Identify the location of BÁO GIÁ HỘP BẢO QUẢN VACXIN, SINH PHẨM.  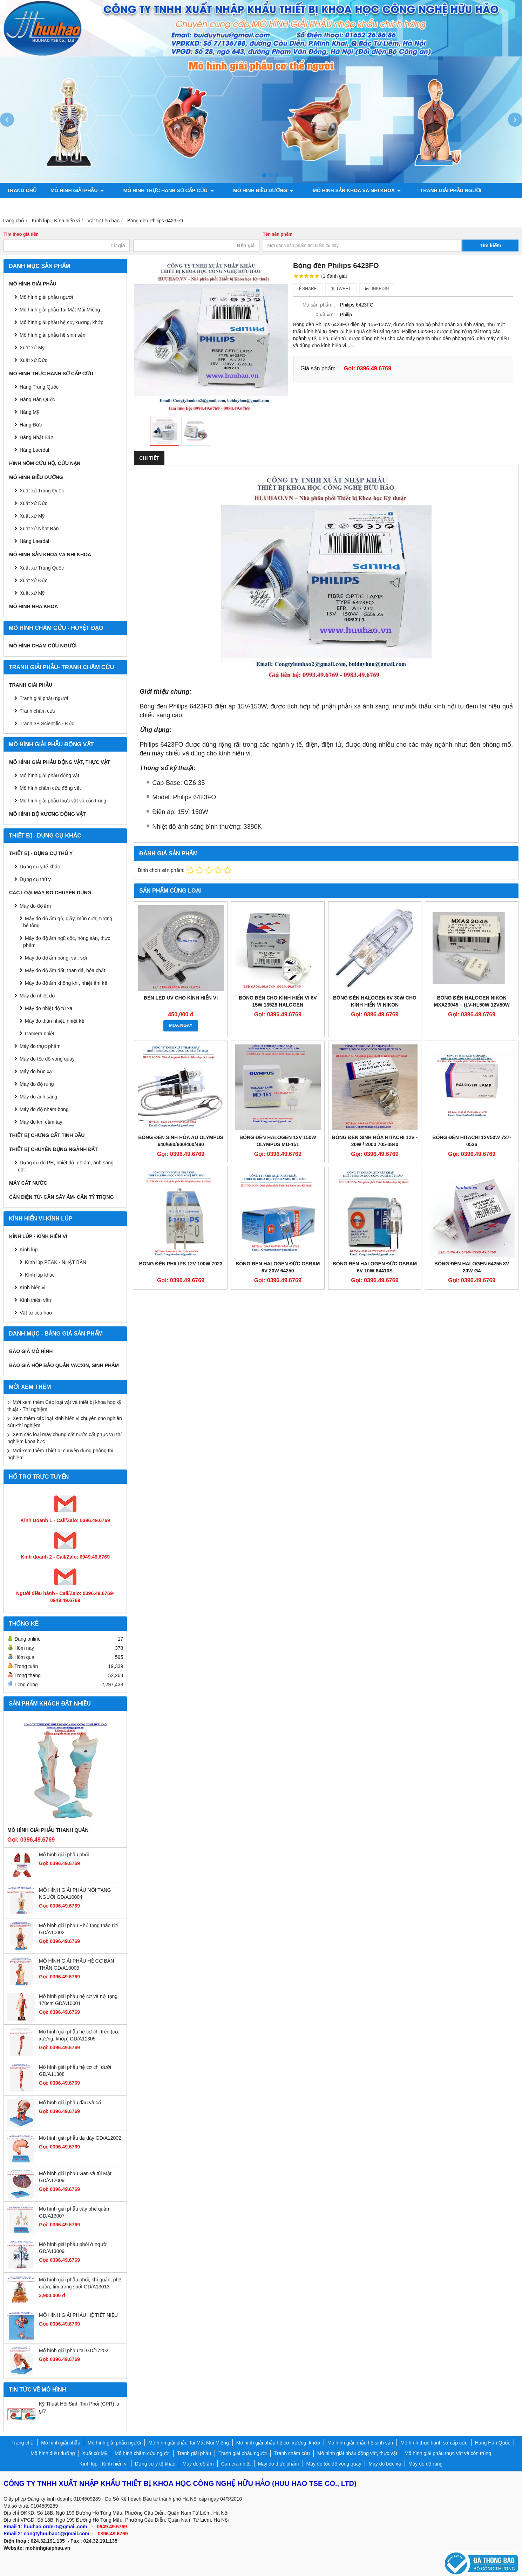
(64, 1365).